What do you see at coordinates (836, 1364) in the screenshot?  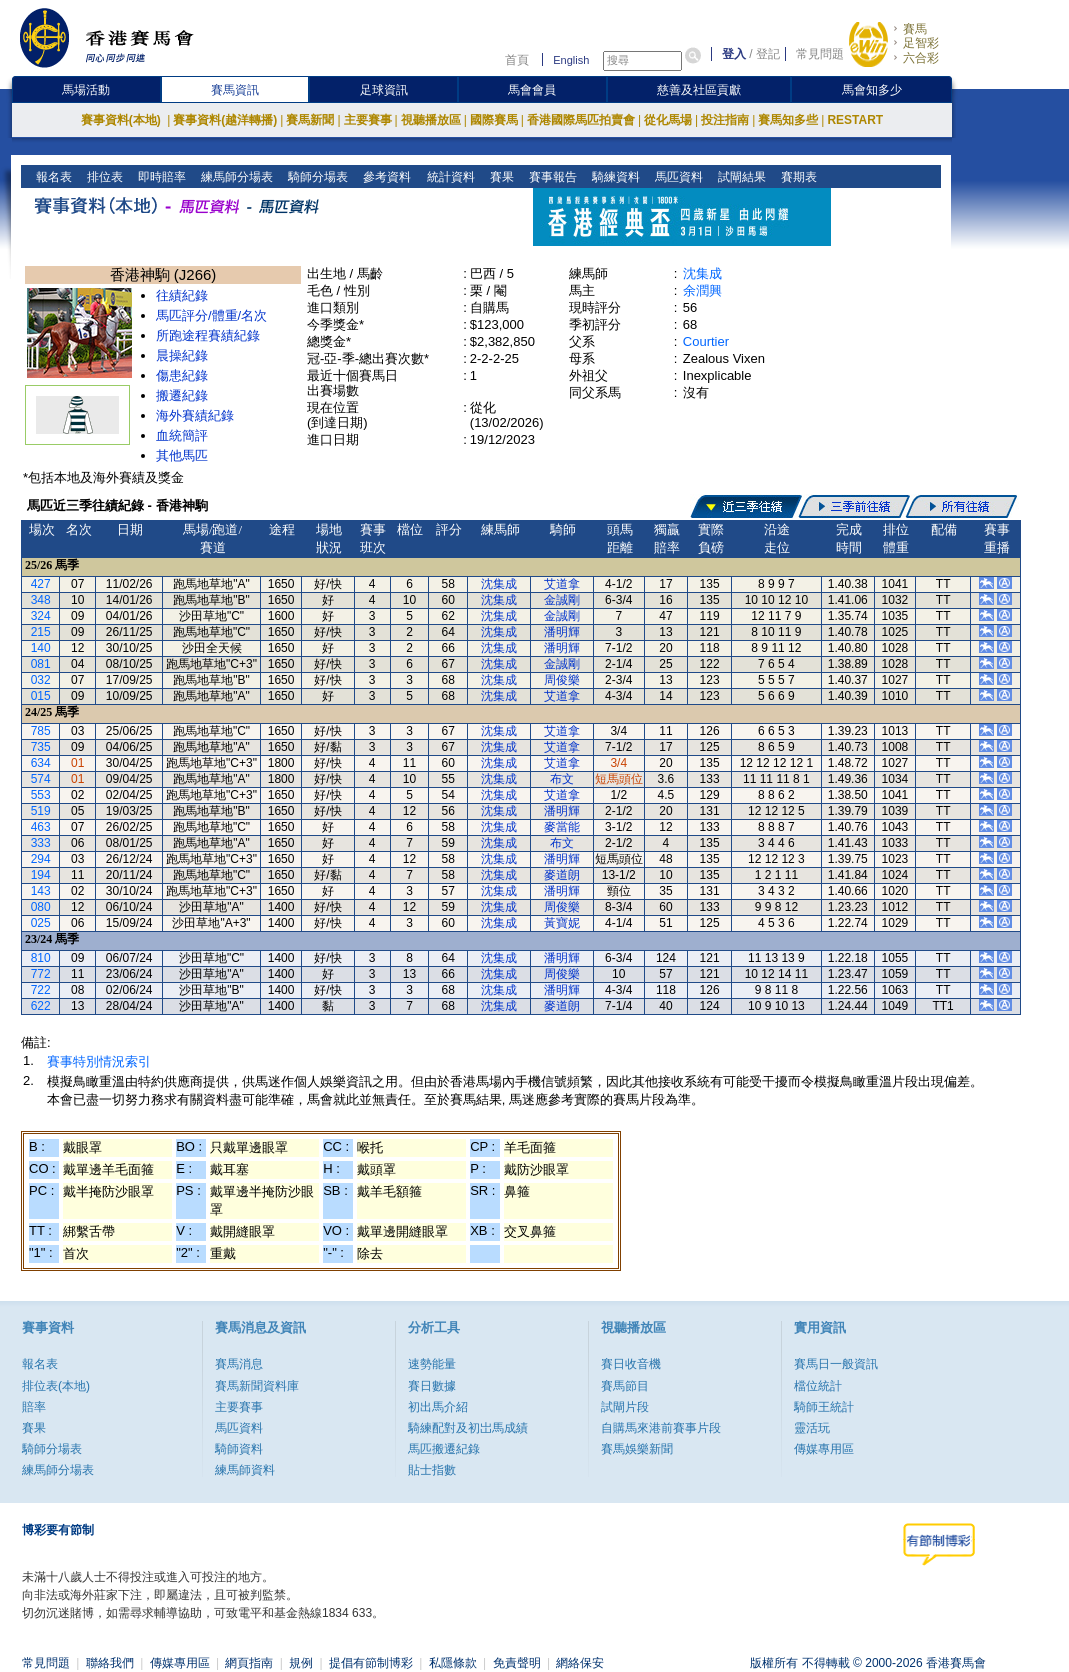 I see `賽馬日一般資訊` at bounding box center [836, 1364].